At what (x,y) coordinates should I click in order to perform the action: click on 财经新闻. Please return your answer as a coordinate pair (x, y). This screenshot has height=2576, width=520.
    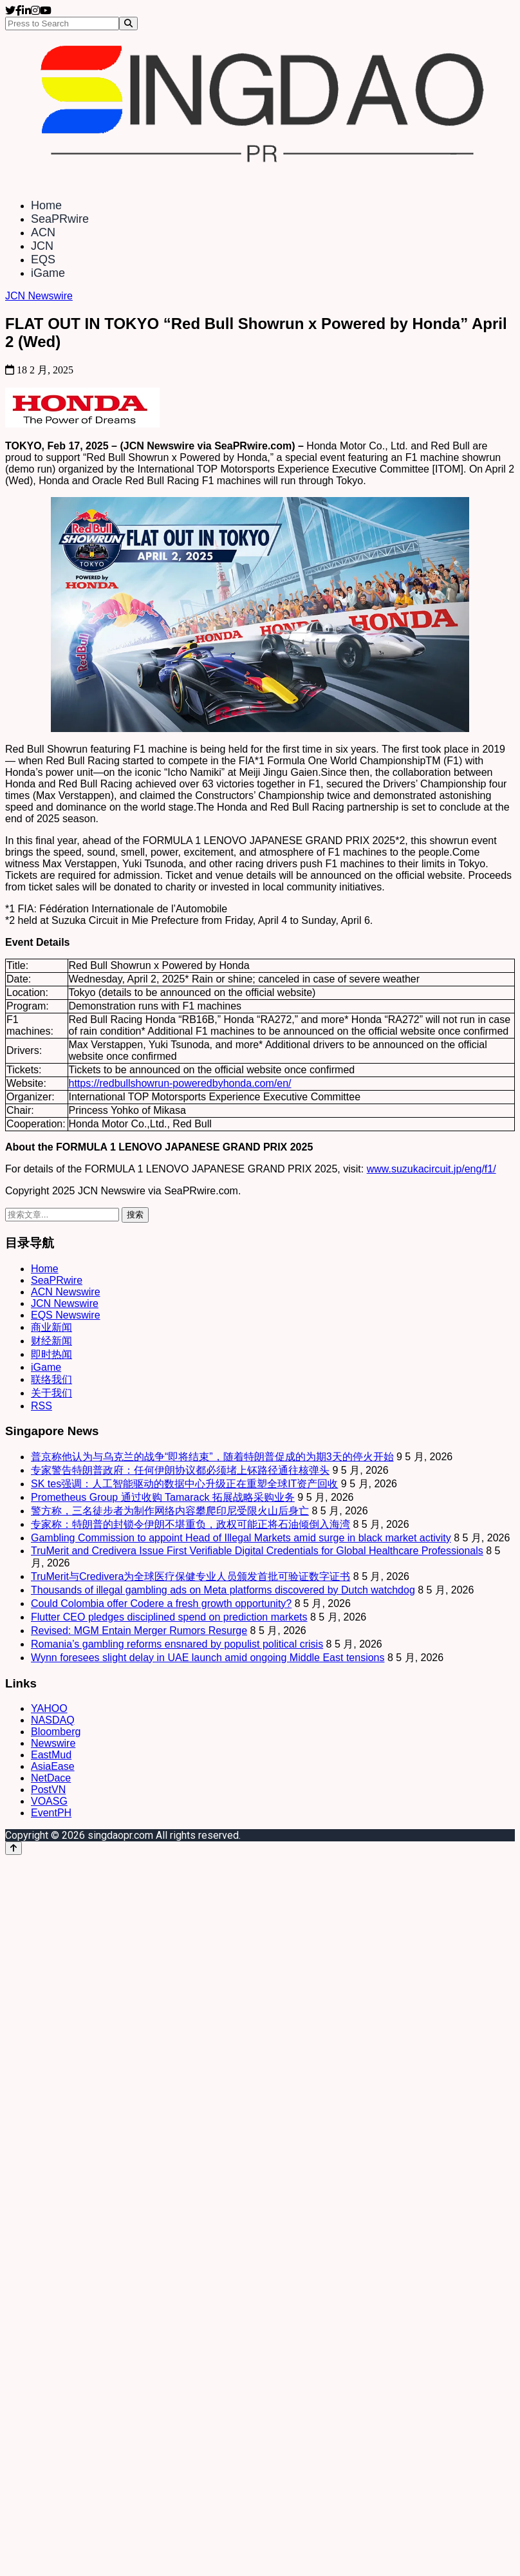
    Looking at the image, I should click on (51, 1340).